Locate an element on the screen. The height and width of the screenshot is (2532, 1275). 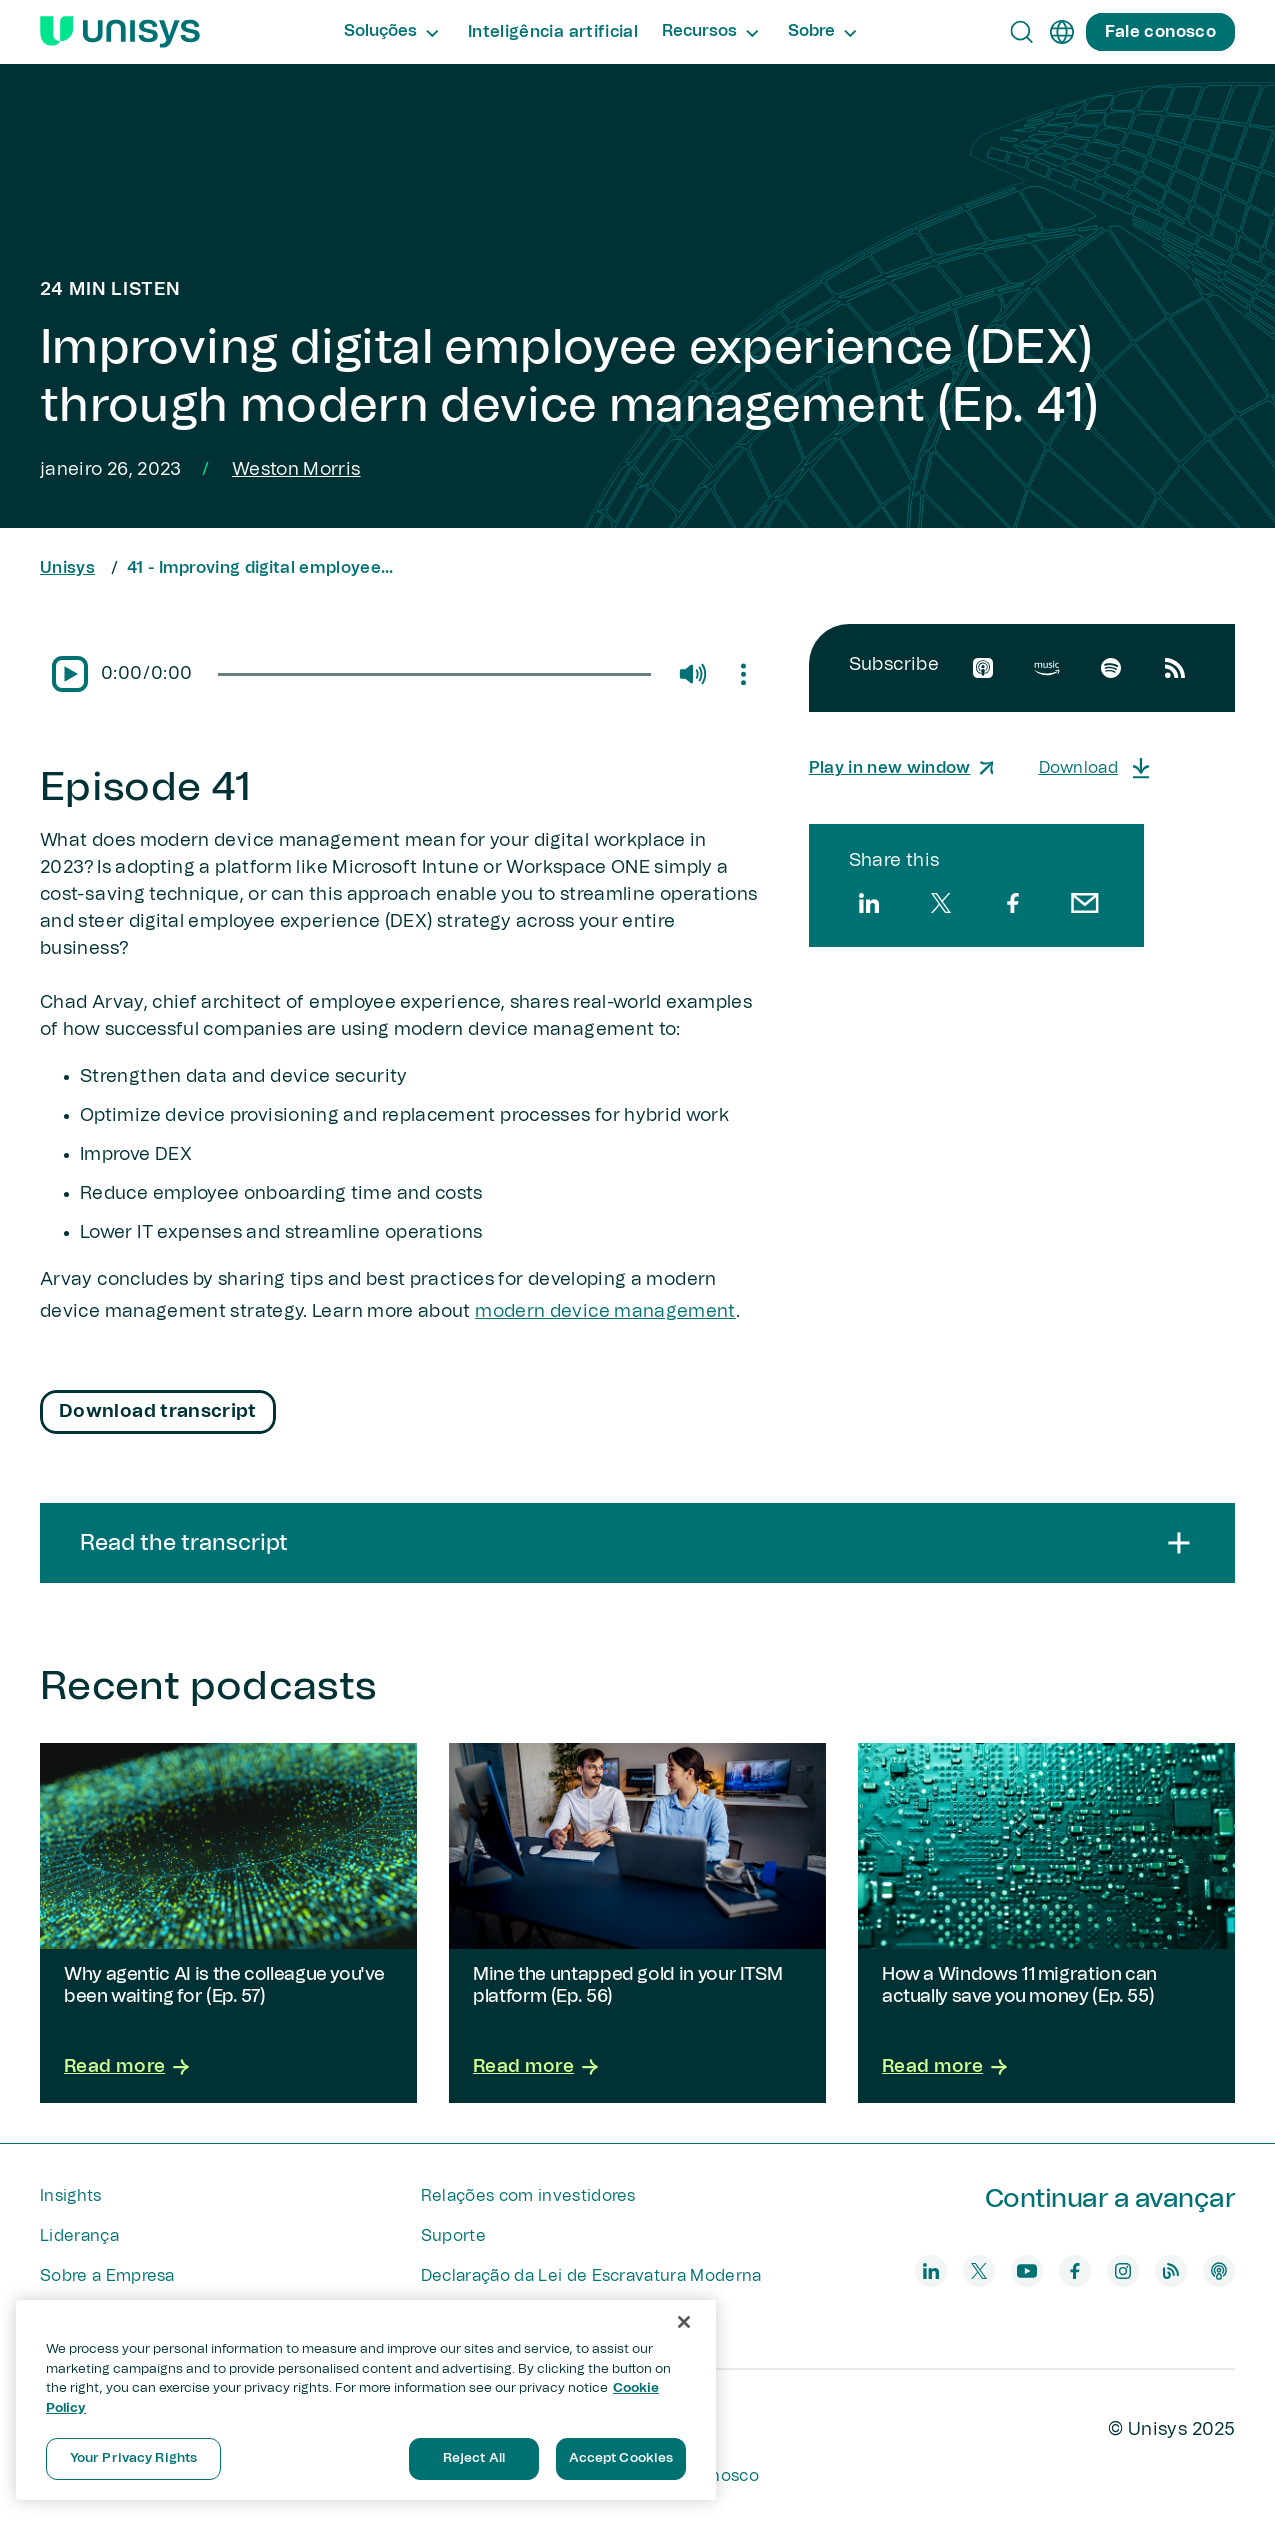
[slider] is located at coordinates (434, 674).